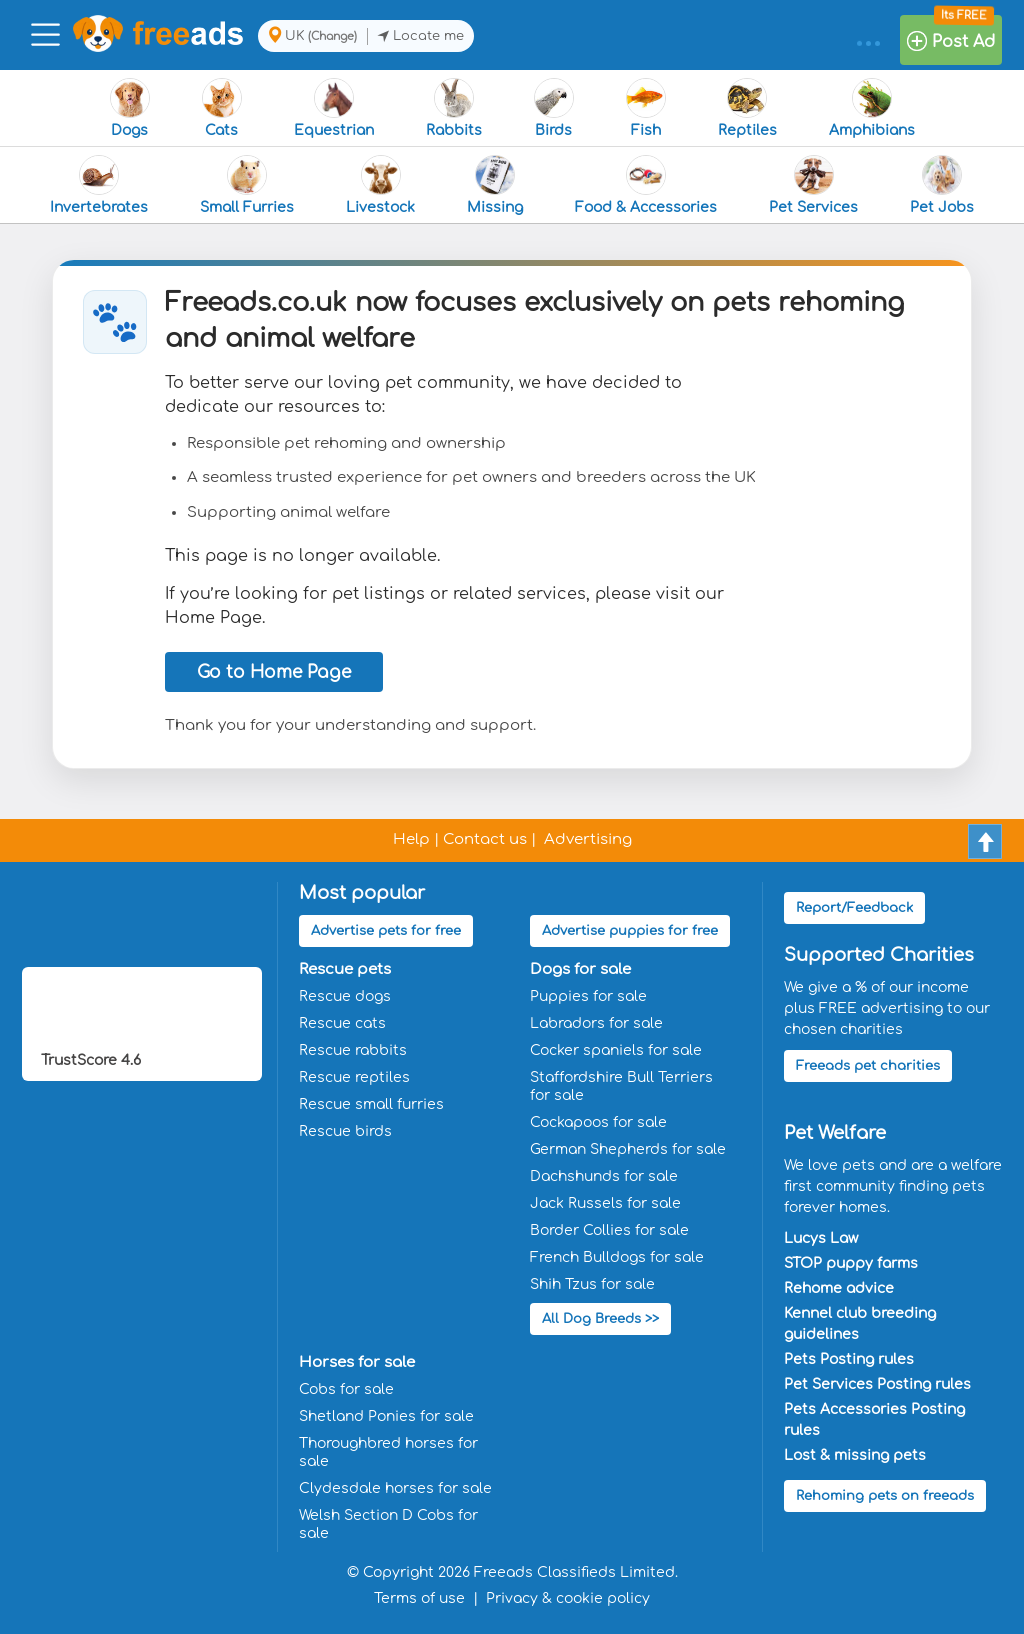  Describe the element at coordinates (874, 1420) in the screenshot. I see `Pets Accessories Posting rules` at that location.